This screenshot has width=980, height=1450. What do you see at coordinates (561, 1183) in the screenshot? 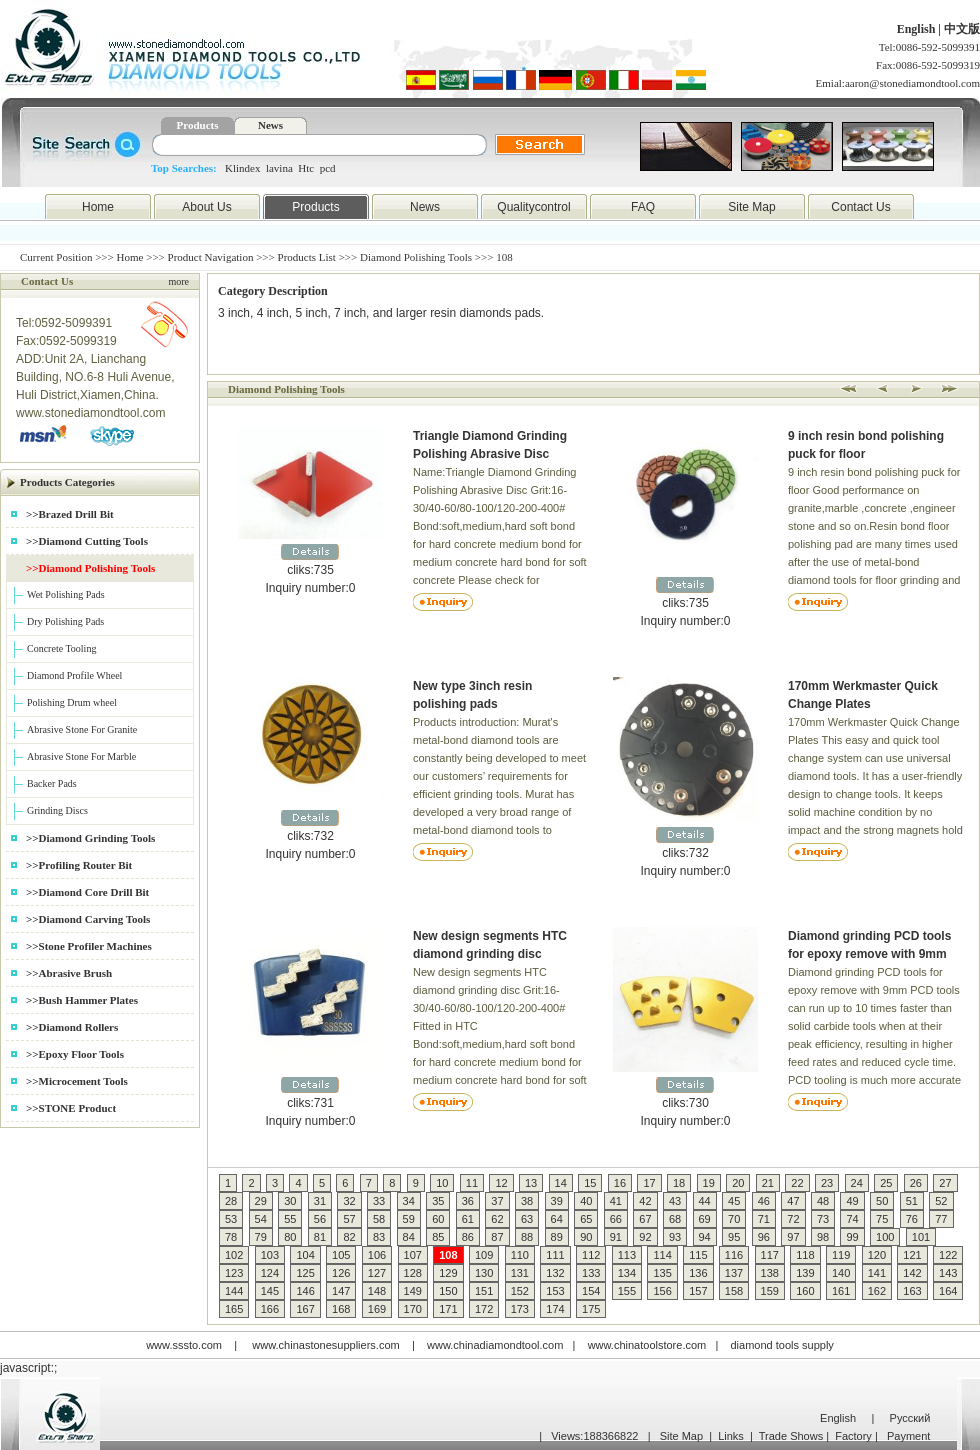
I see `14` at bounding box center [561, 1183].